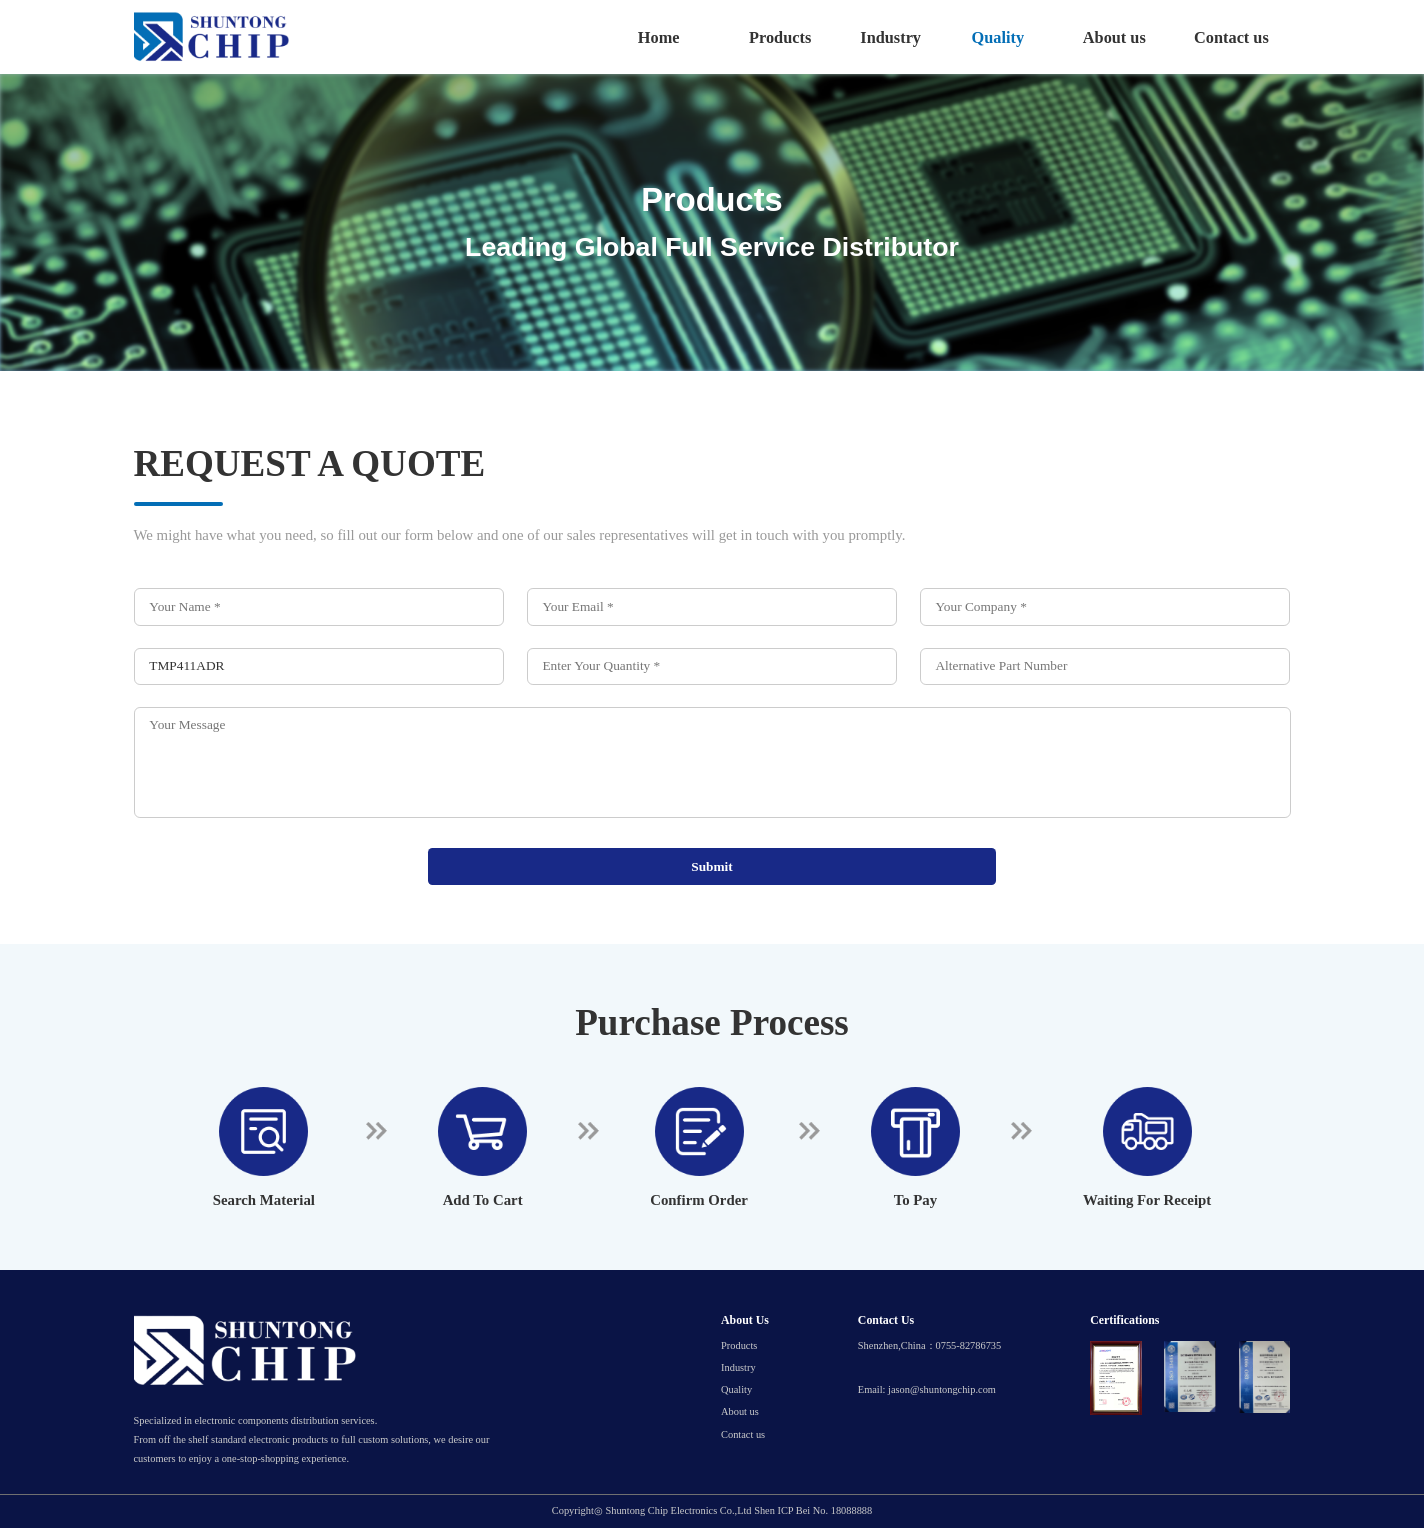 Image resolution: width=1424 pixels, height=1528 pixels. I want to click on Copyright◎ Shuntong Chip Electronics Co.,Ltd Shen ICP Bei No. 18088888, so click(712, 1511).